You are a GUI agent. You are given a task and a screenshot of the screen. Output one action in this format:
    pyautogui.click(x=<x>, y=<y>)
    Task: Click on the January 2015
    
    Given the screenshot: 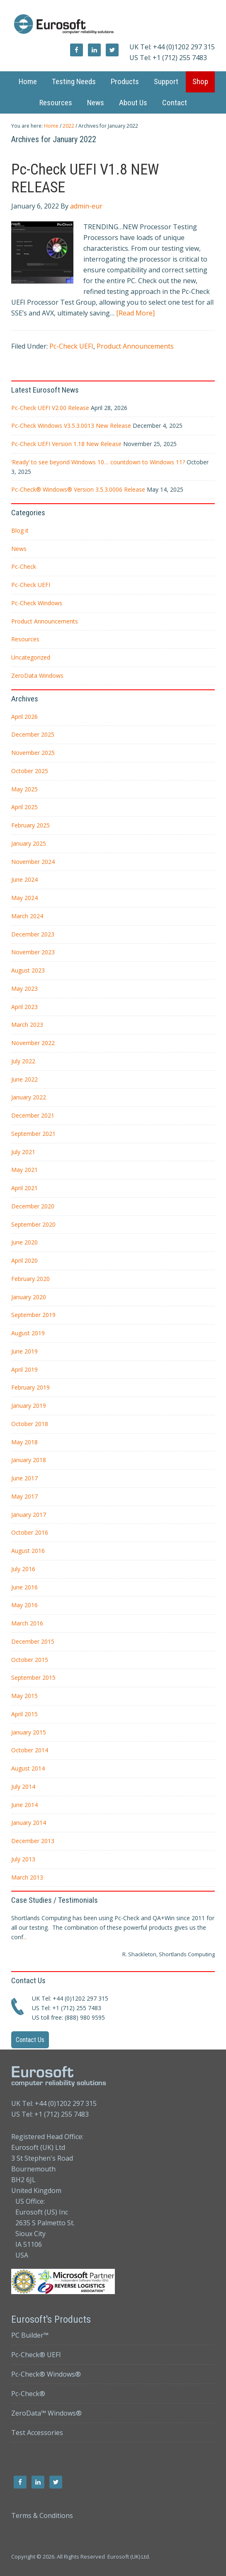 What is the action you would take?
    pyautogui.click(x=28, y=1732)
    